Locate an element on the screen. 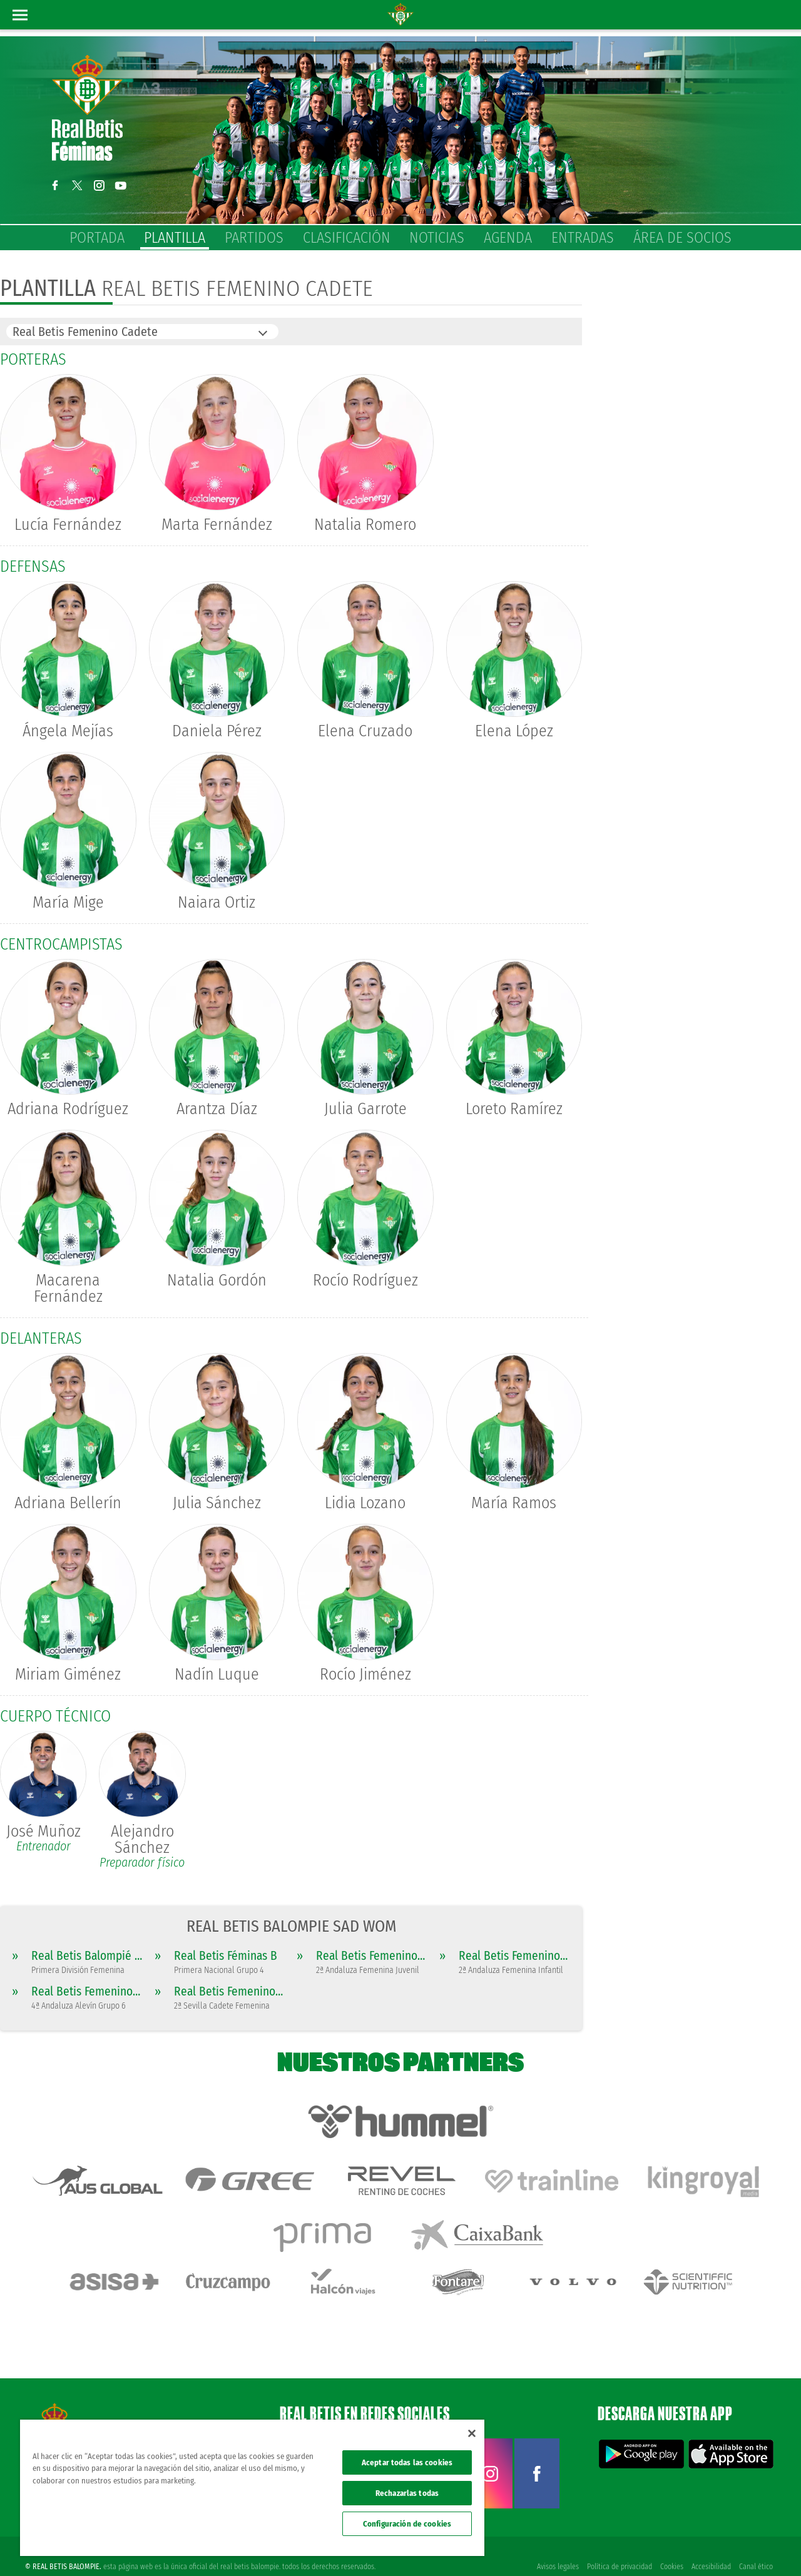  Portada is located at coordinates (97, 237).